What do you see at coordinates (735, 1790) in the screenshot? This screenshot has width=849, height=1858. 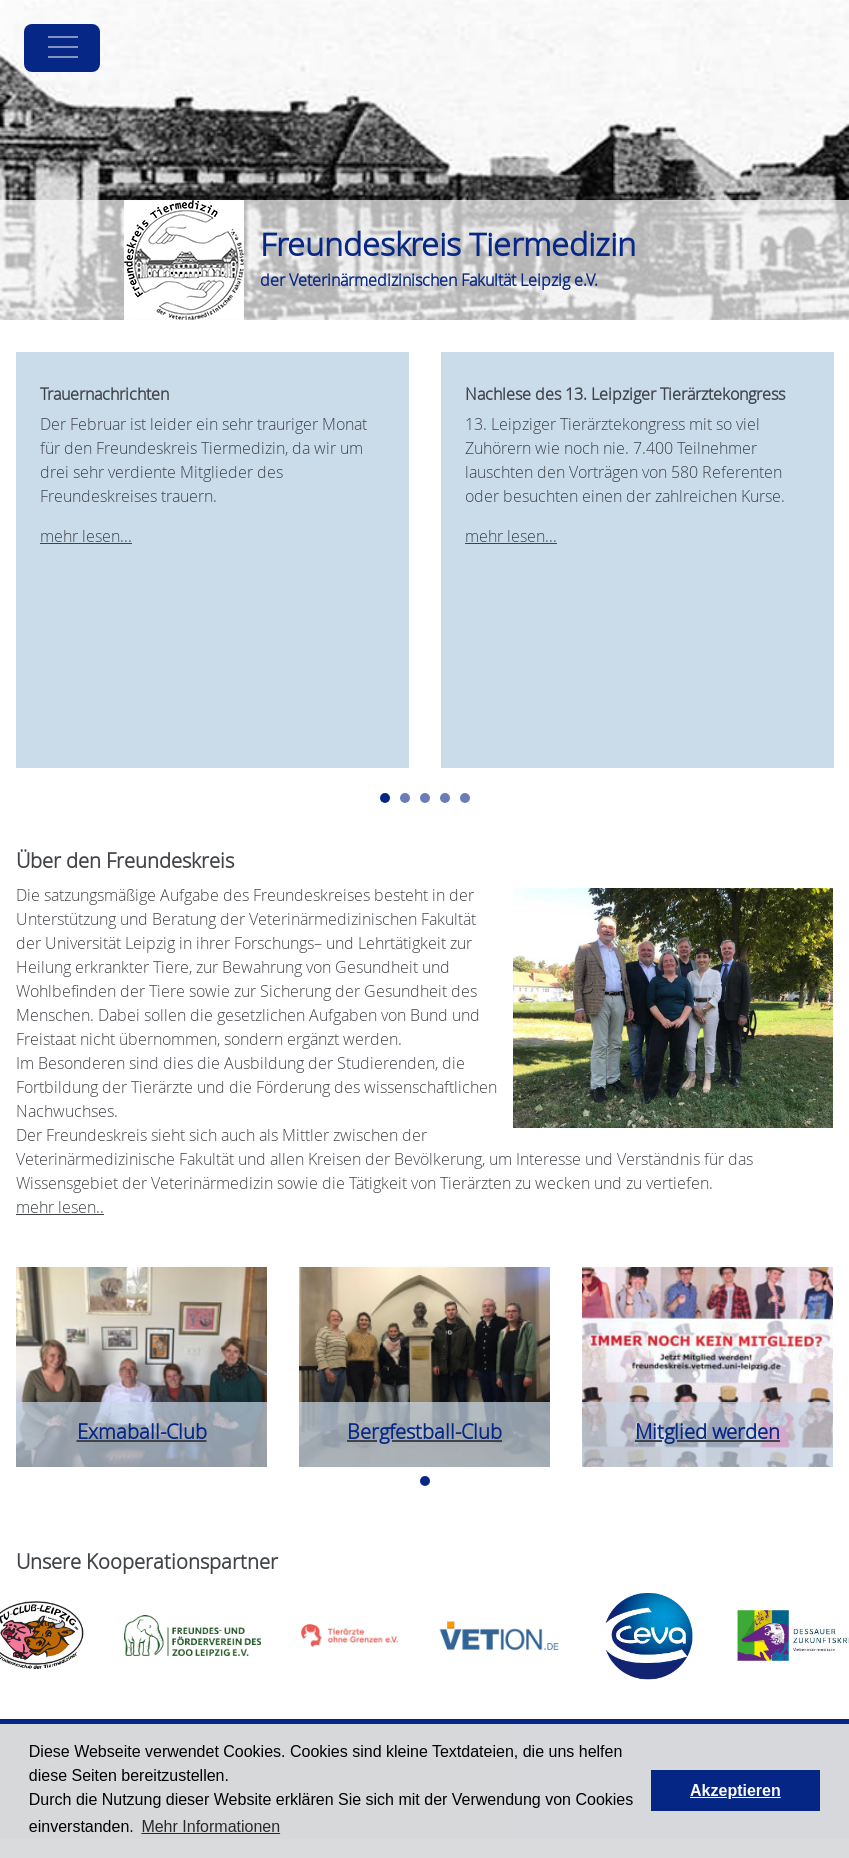 I see `Akzeptieren [button]` at bounding box center [735, 1790].